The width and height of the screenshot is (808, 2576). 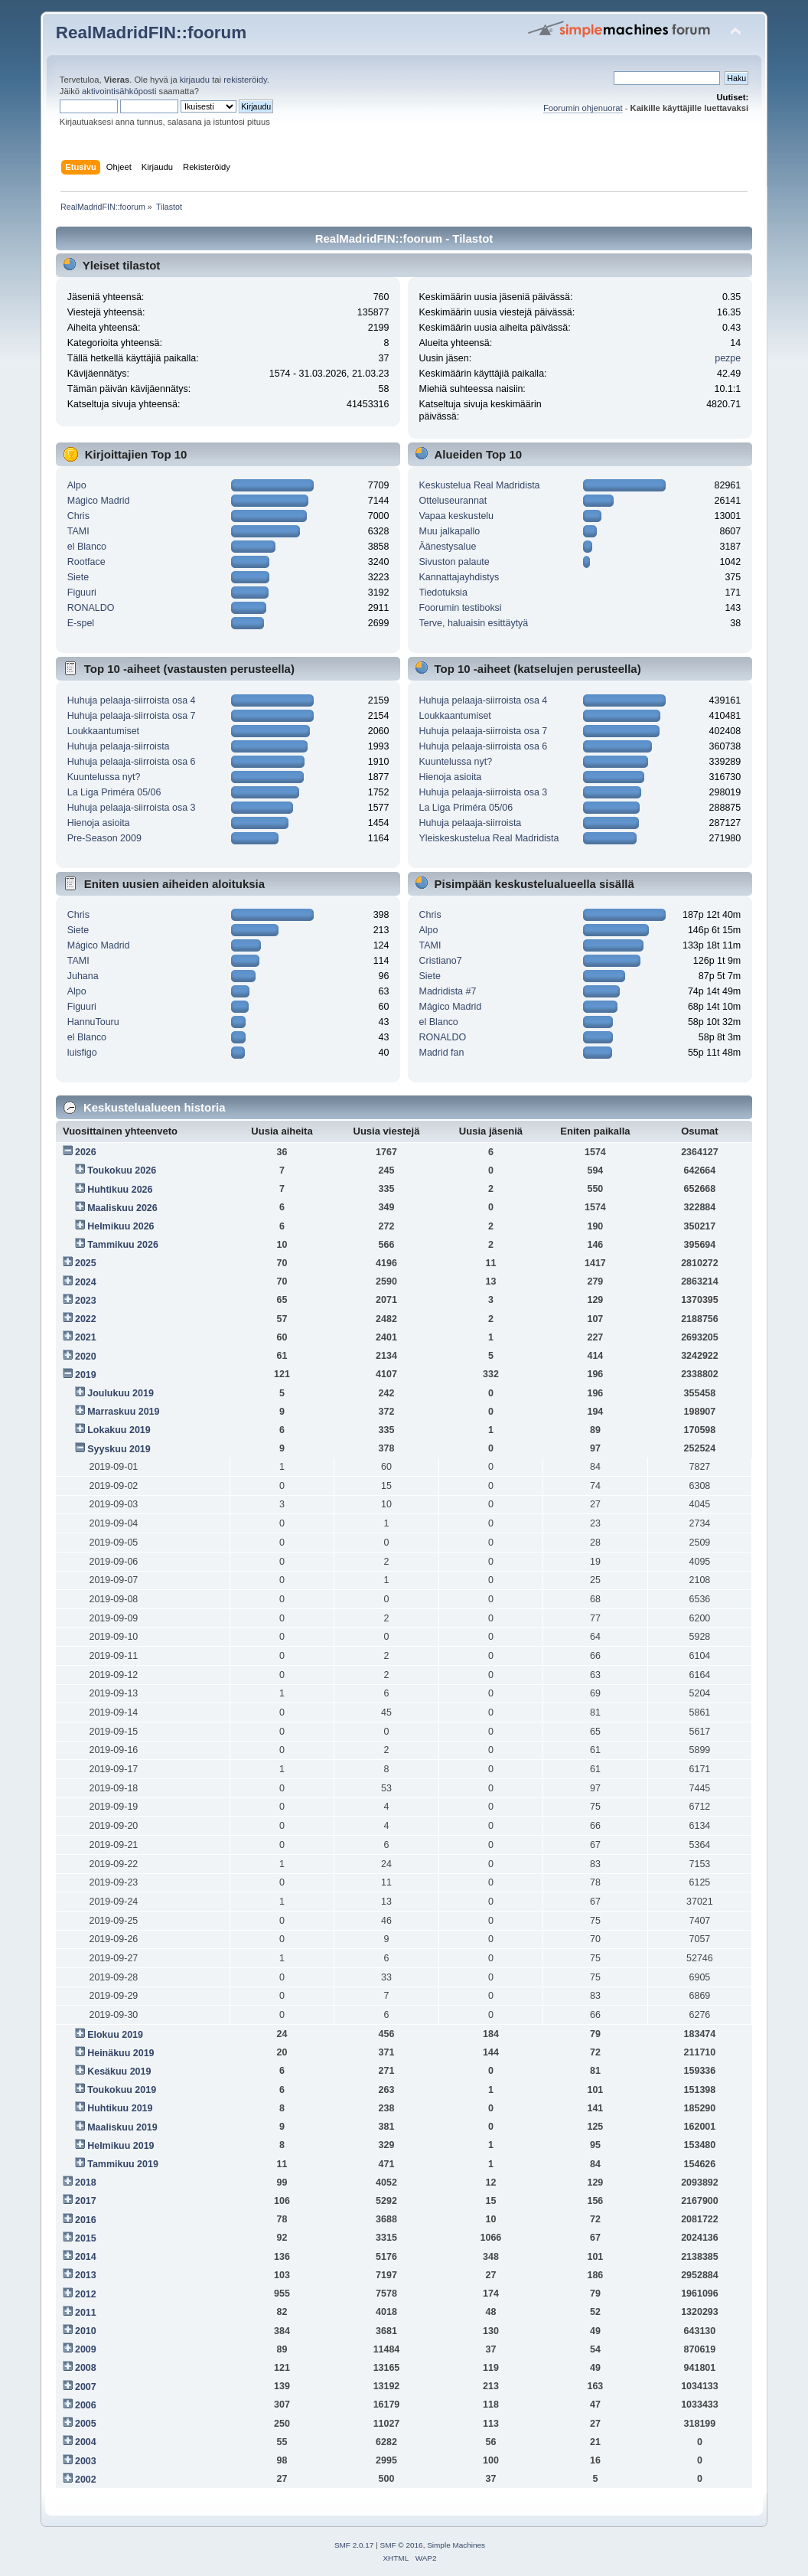 What do you see at coordinates (85, 2442) in the screenshot?
I see `2004` at bounding box center [85, 2442].